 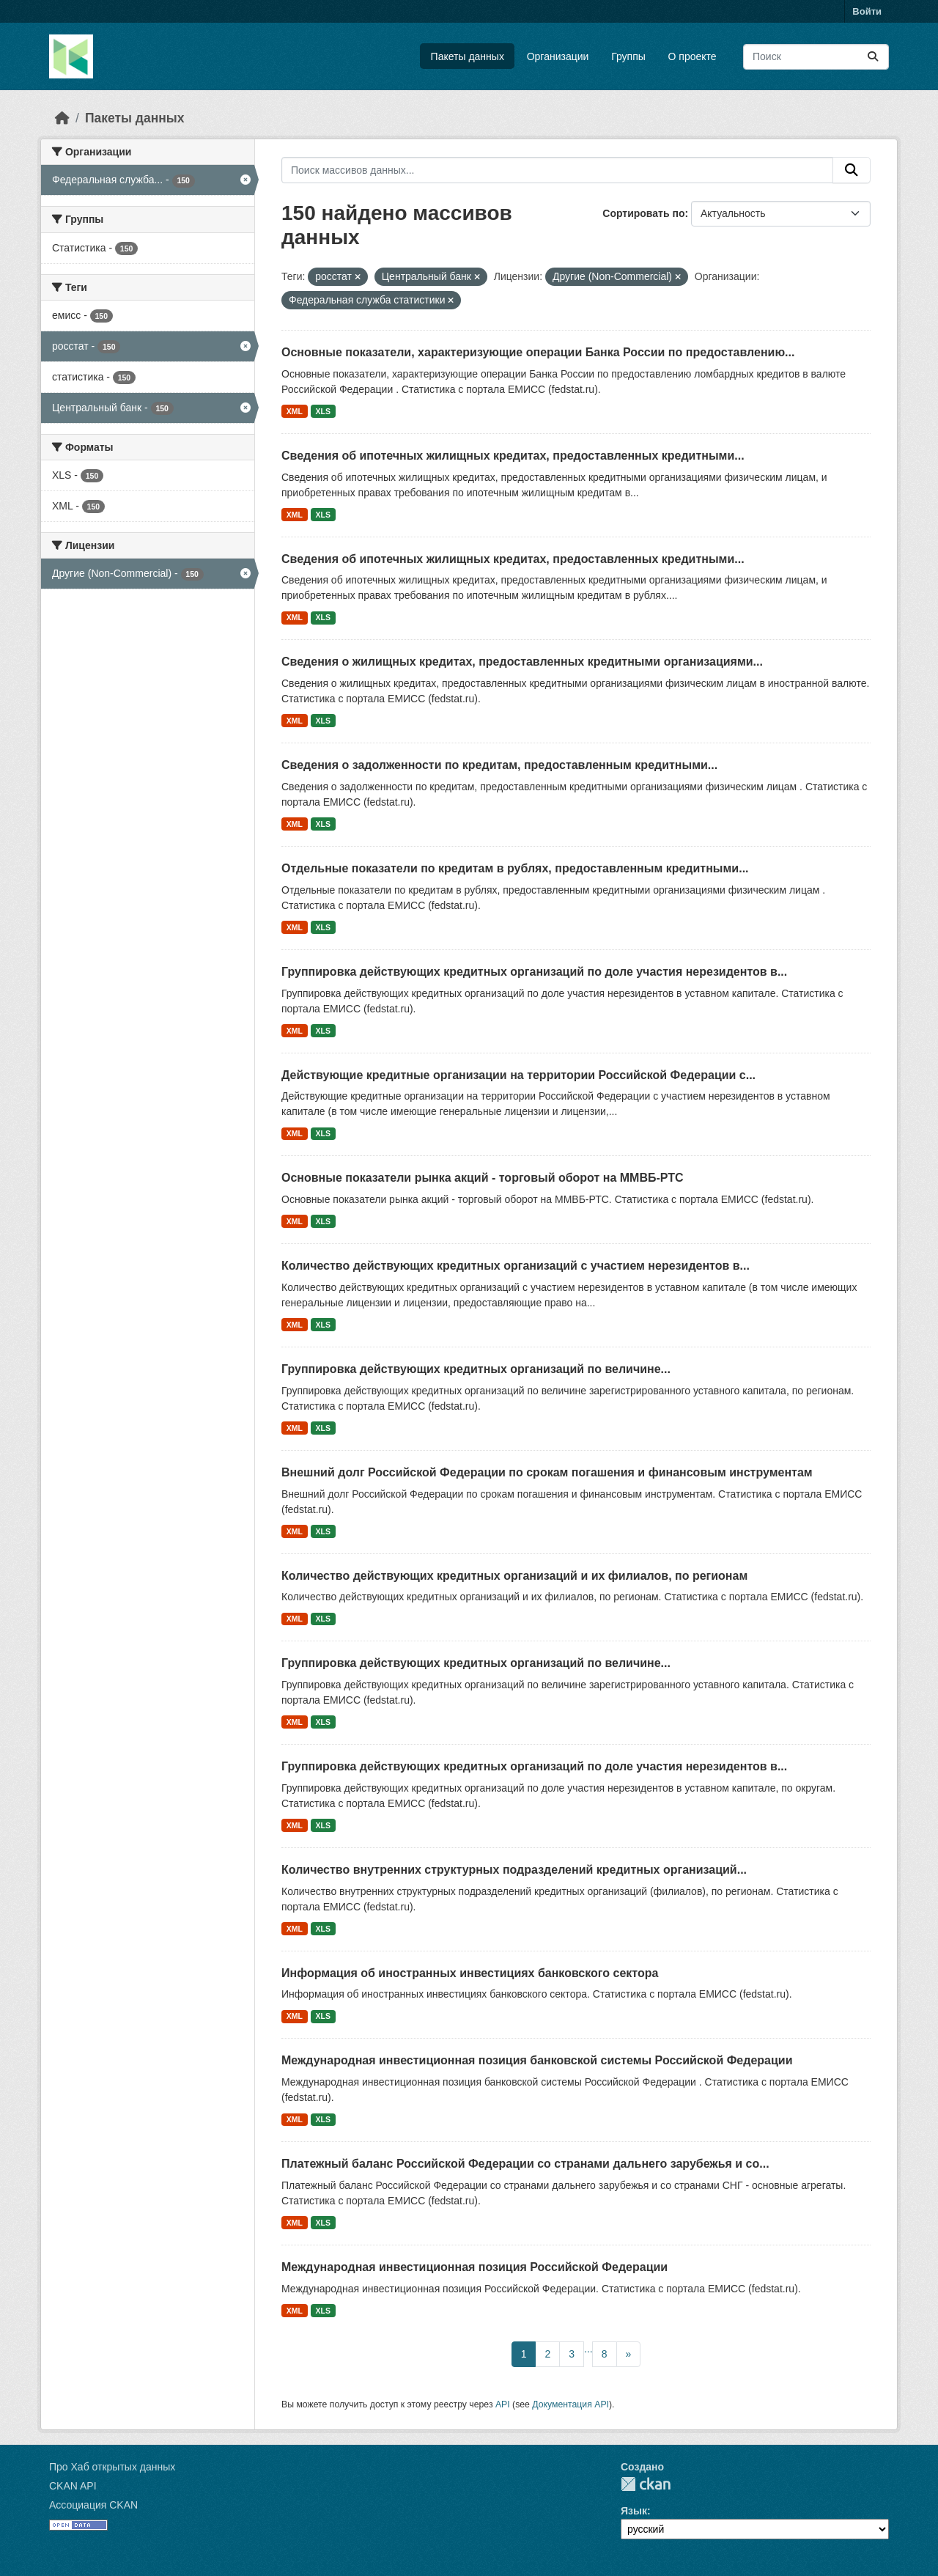 I want to click on Количество действующих кредитных организаций с участием нерезидентов в..., so click(x=515, y=1265).